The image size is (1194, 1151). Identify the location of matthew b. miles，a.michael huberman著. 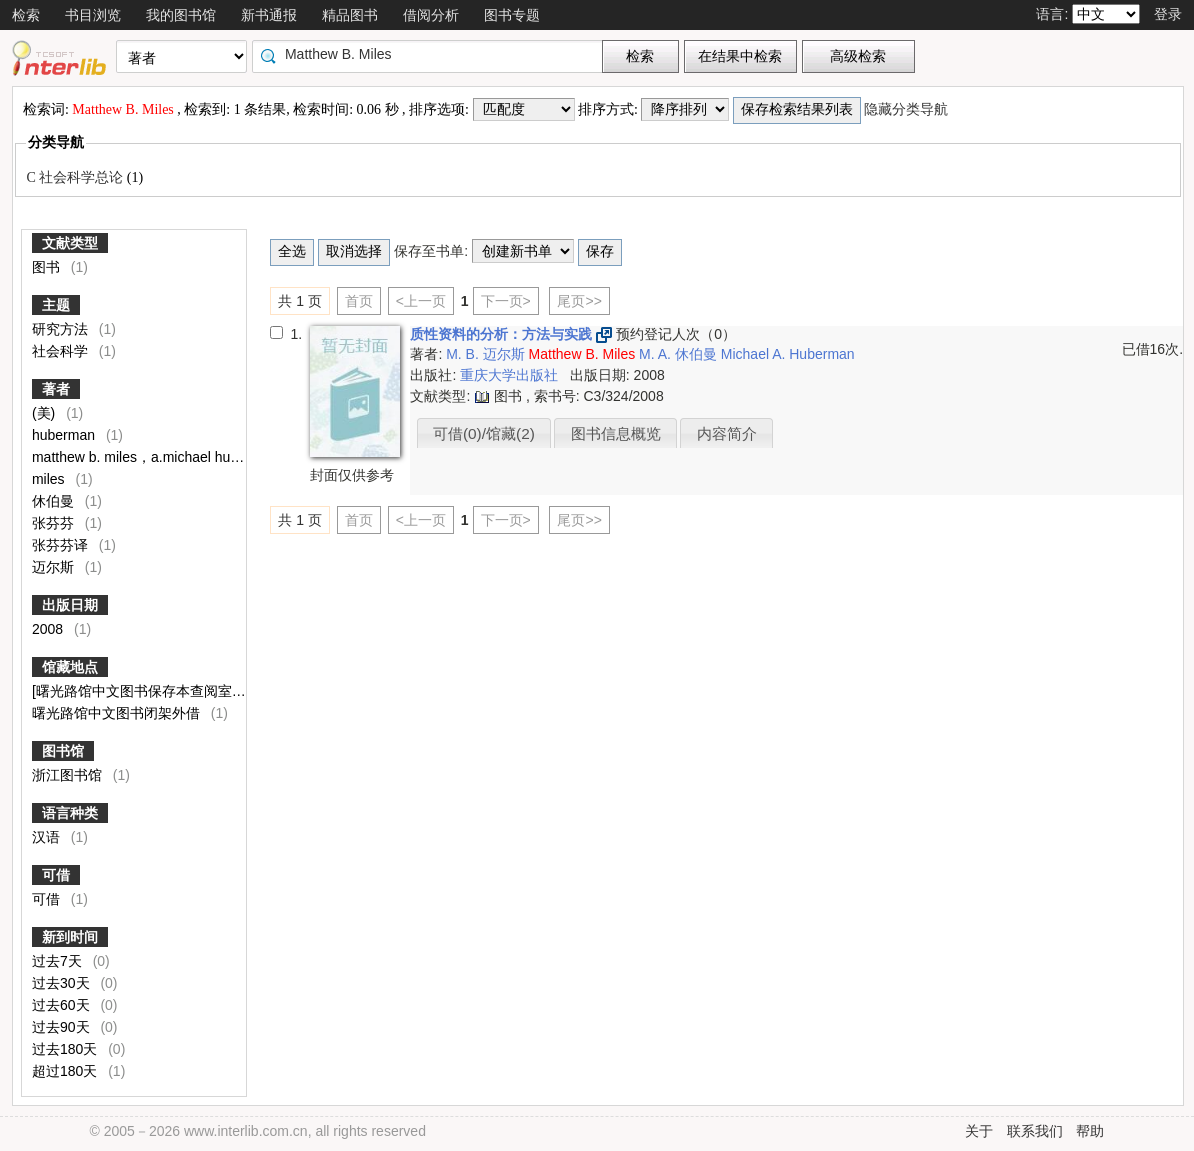
(164, 457).